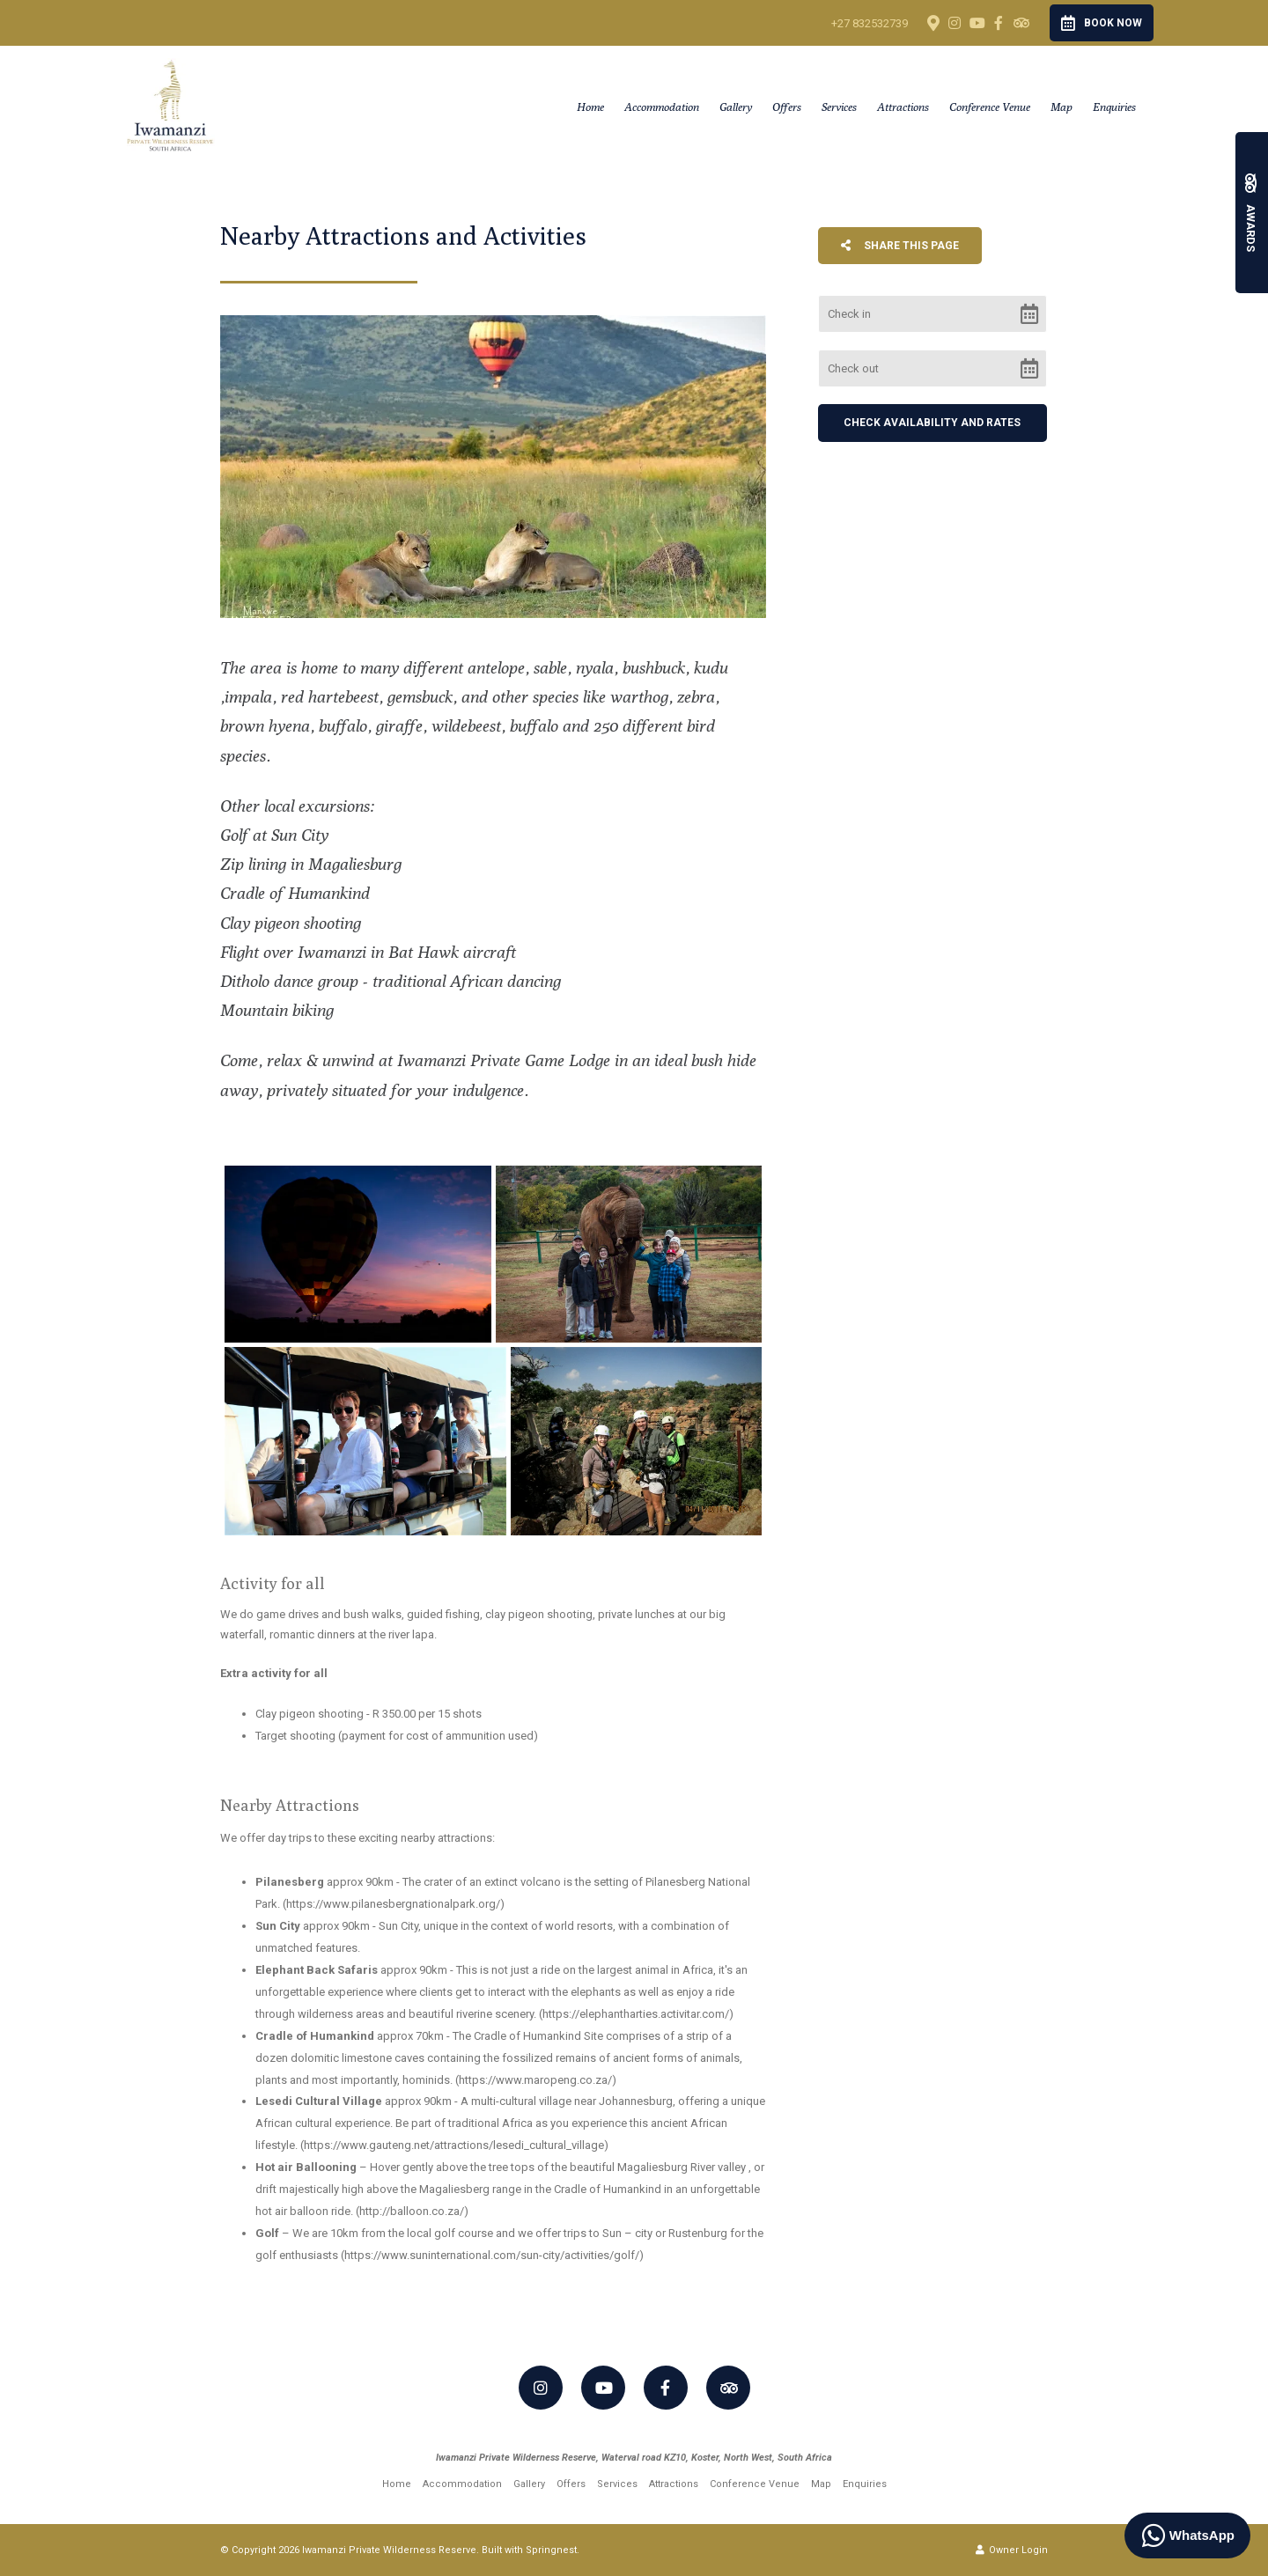 This screenshot has height=2576, width=1268. What do you see at coordinates (989, 106) in the screenshot?
I see `Conference Venue` at bounding box center [989, 106].